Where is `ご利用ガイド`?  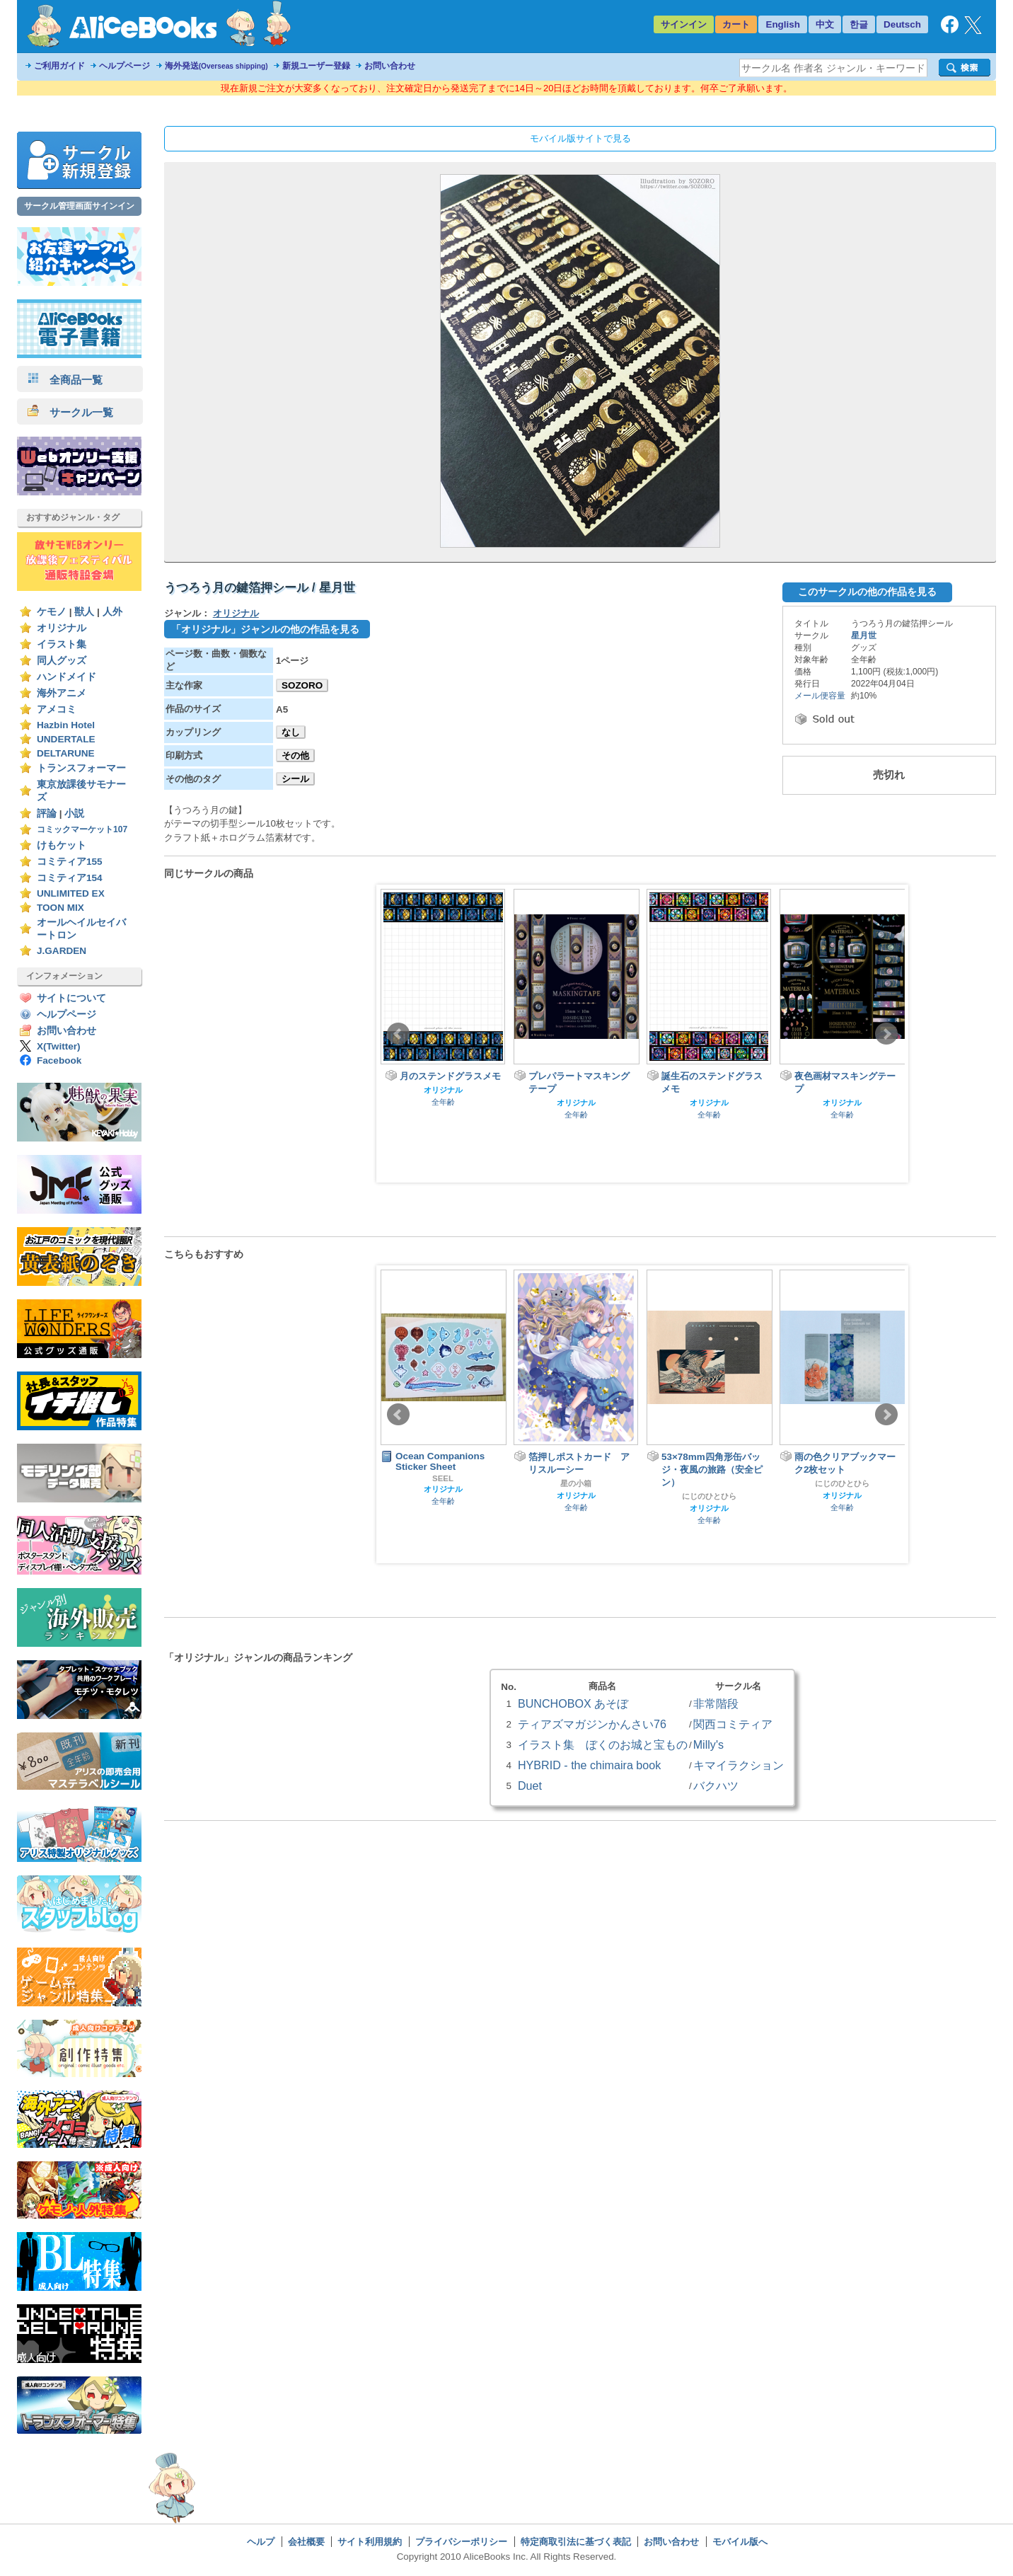
ご利用ガイド is located at coordinates (59, 66).